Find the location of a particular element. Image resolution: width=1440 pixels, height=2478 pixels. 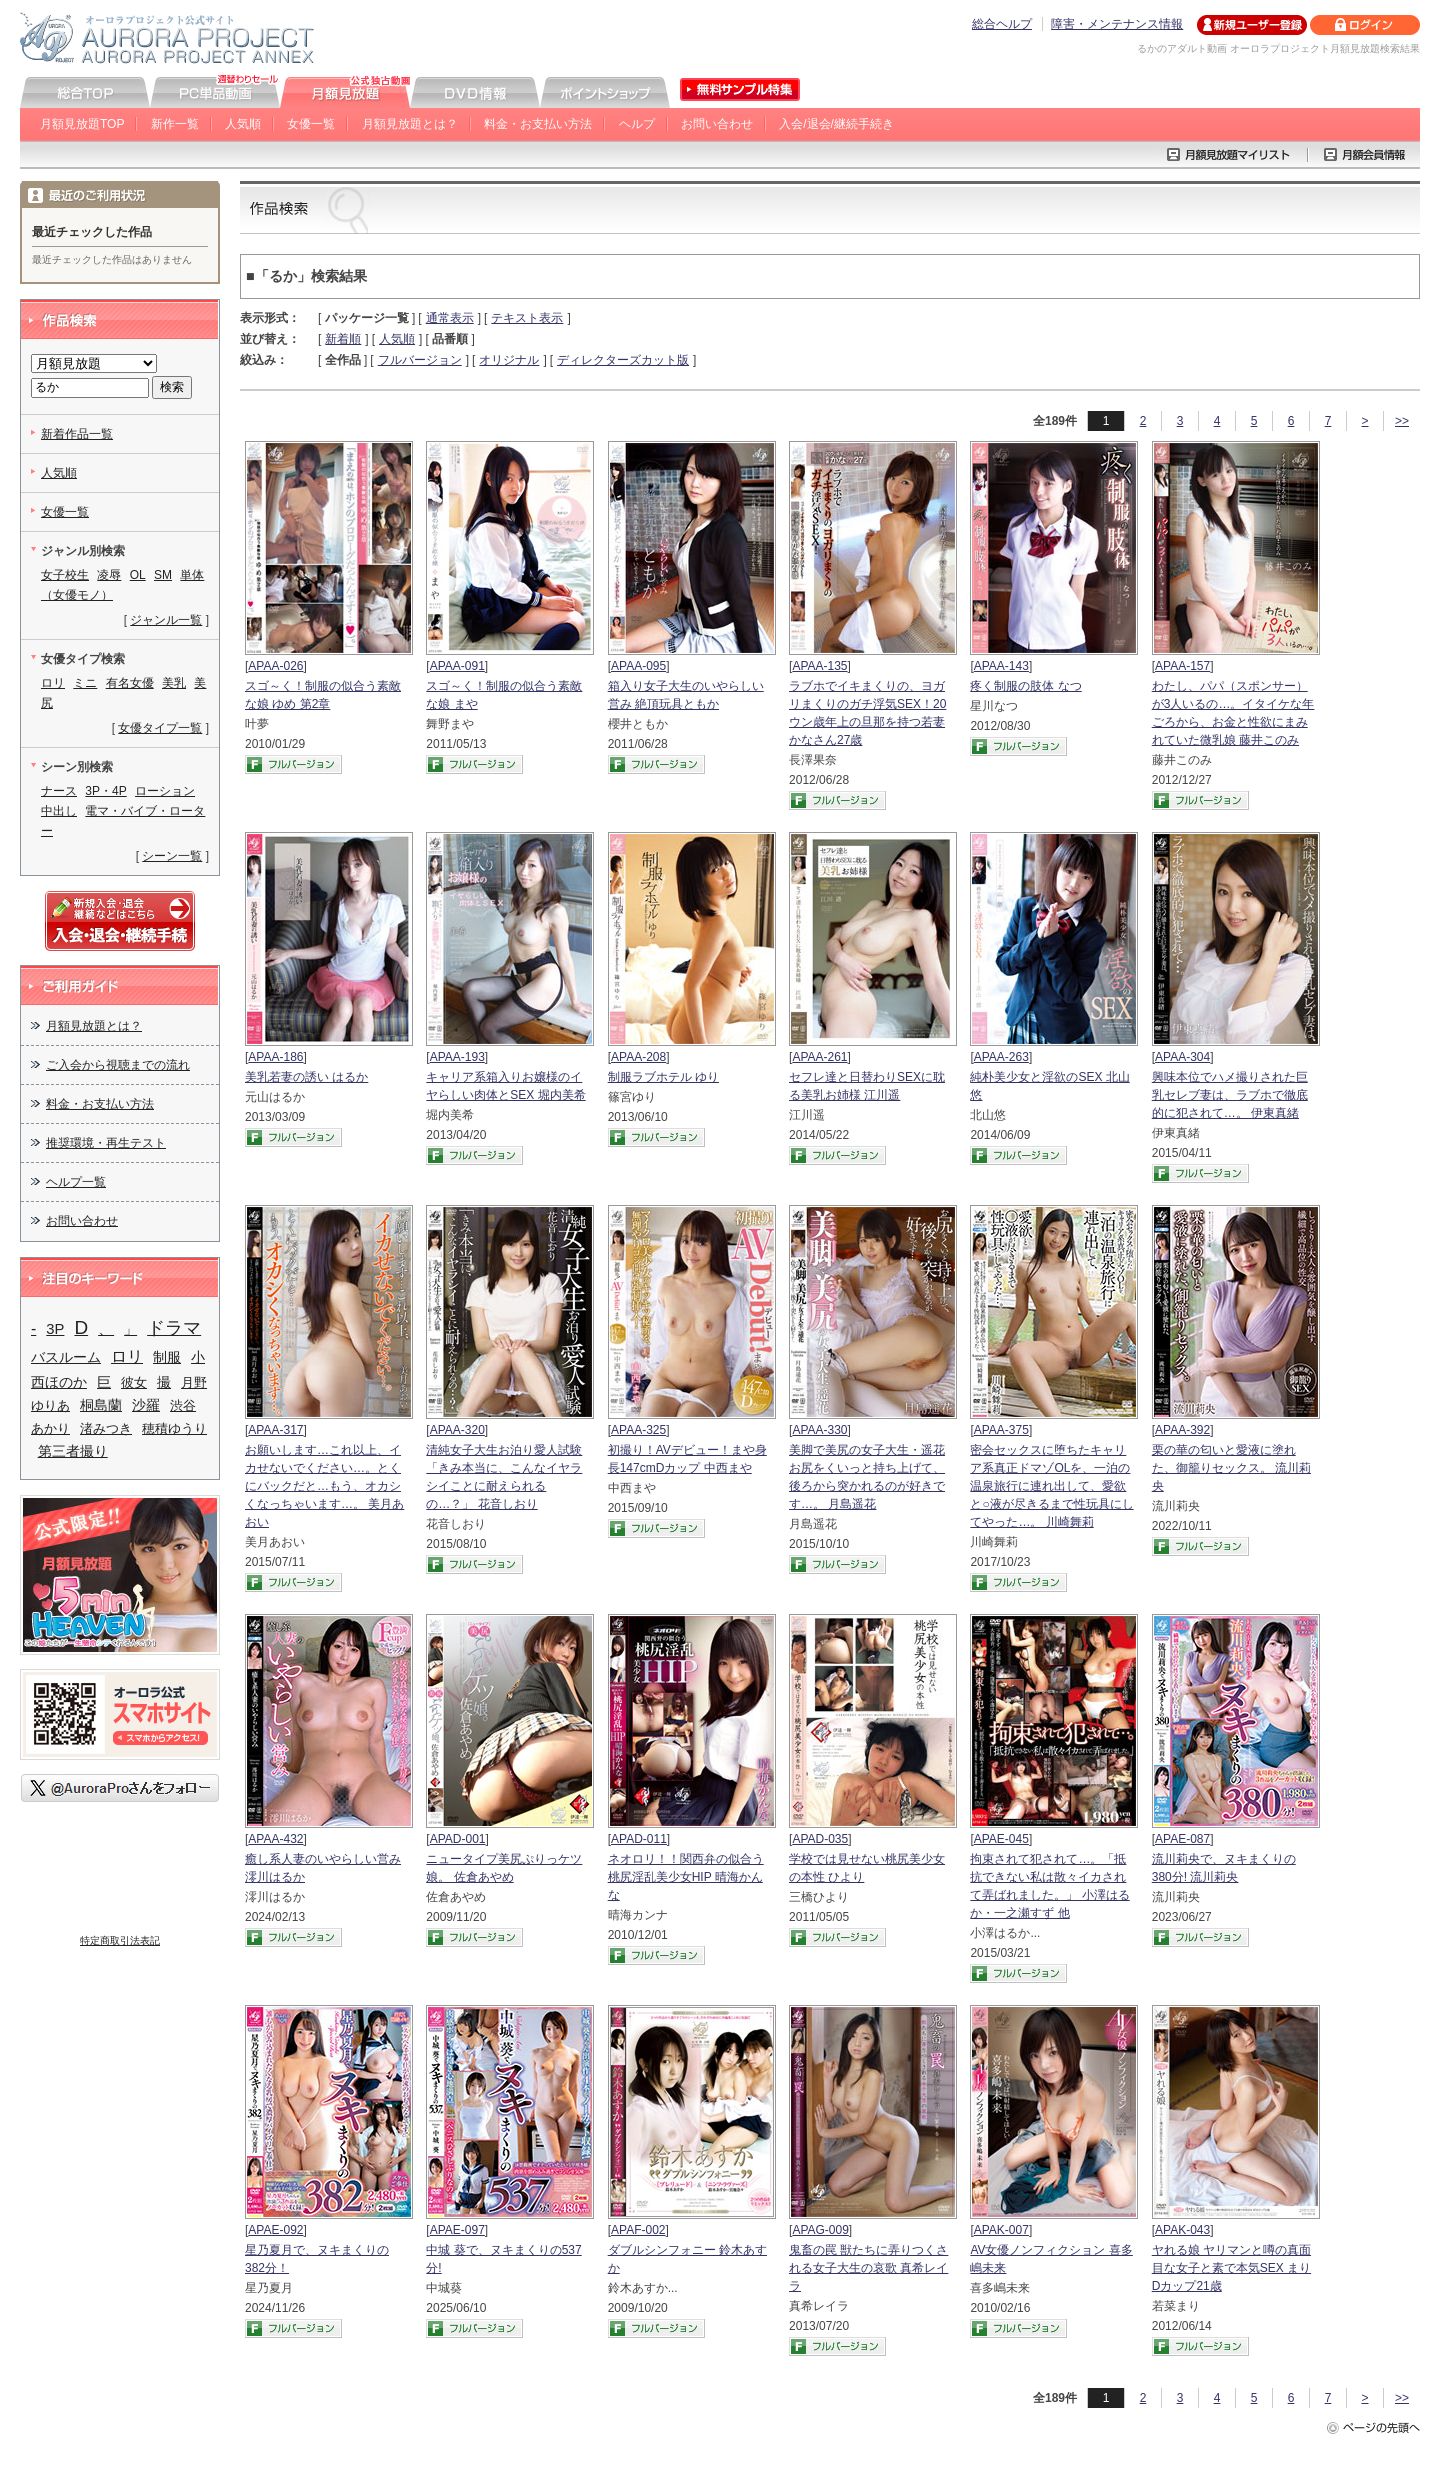

ジャンル一覧 is located at coordinates (166, 620).